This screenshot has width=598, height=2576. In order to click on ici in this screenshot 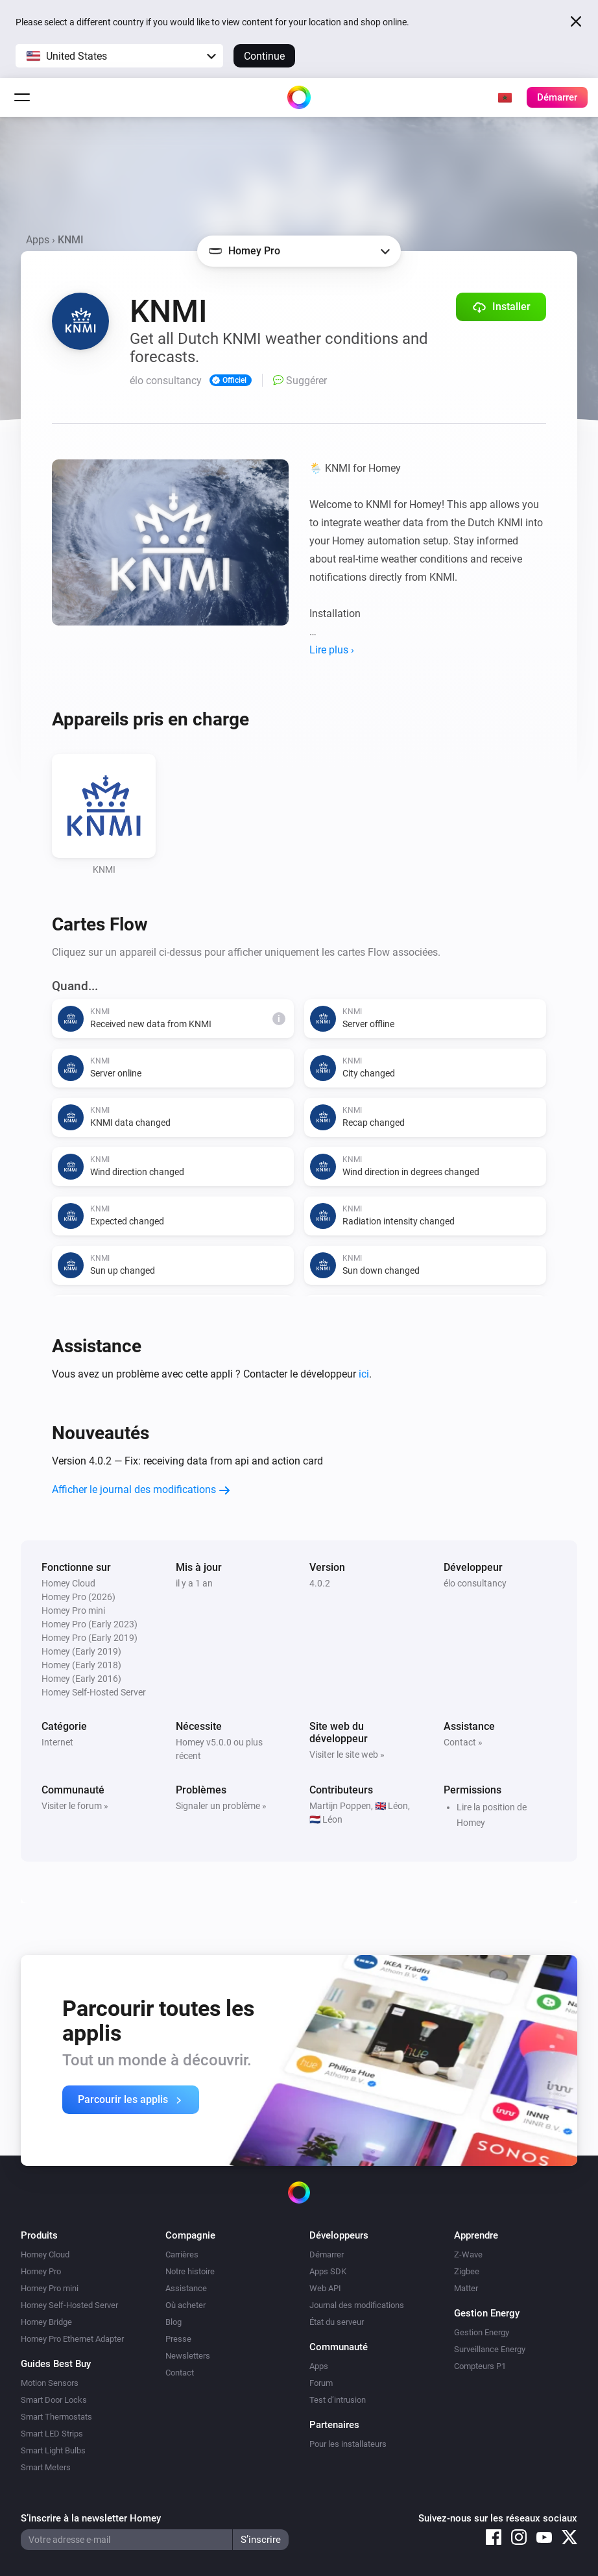, I will do `click(364, 1374)`.